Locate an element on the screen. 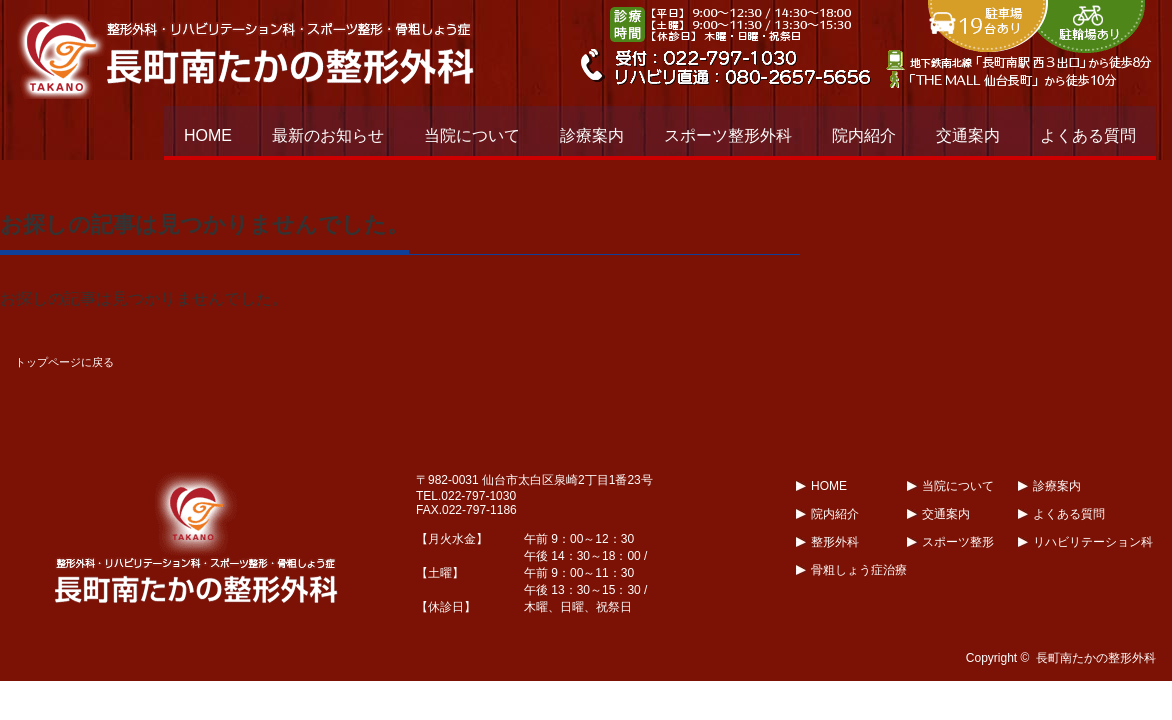  スポーツ整形 is located at coordinates (958, 542).